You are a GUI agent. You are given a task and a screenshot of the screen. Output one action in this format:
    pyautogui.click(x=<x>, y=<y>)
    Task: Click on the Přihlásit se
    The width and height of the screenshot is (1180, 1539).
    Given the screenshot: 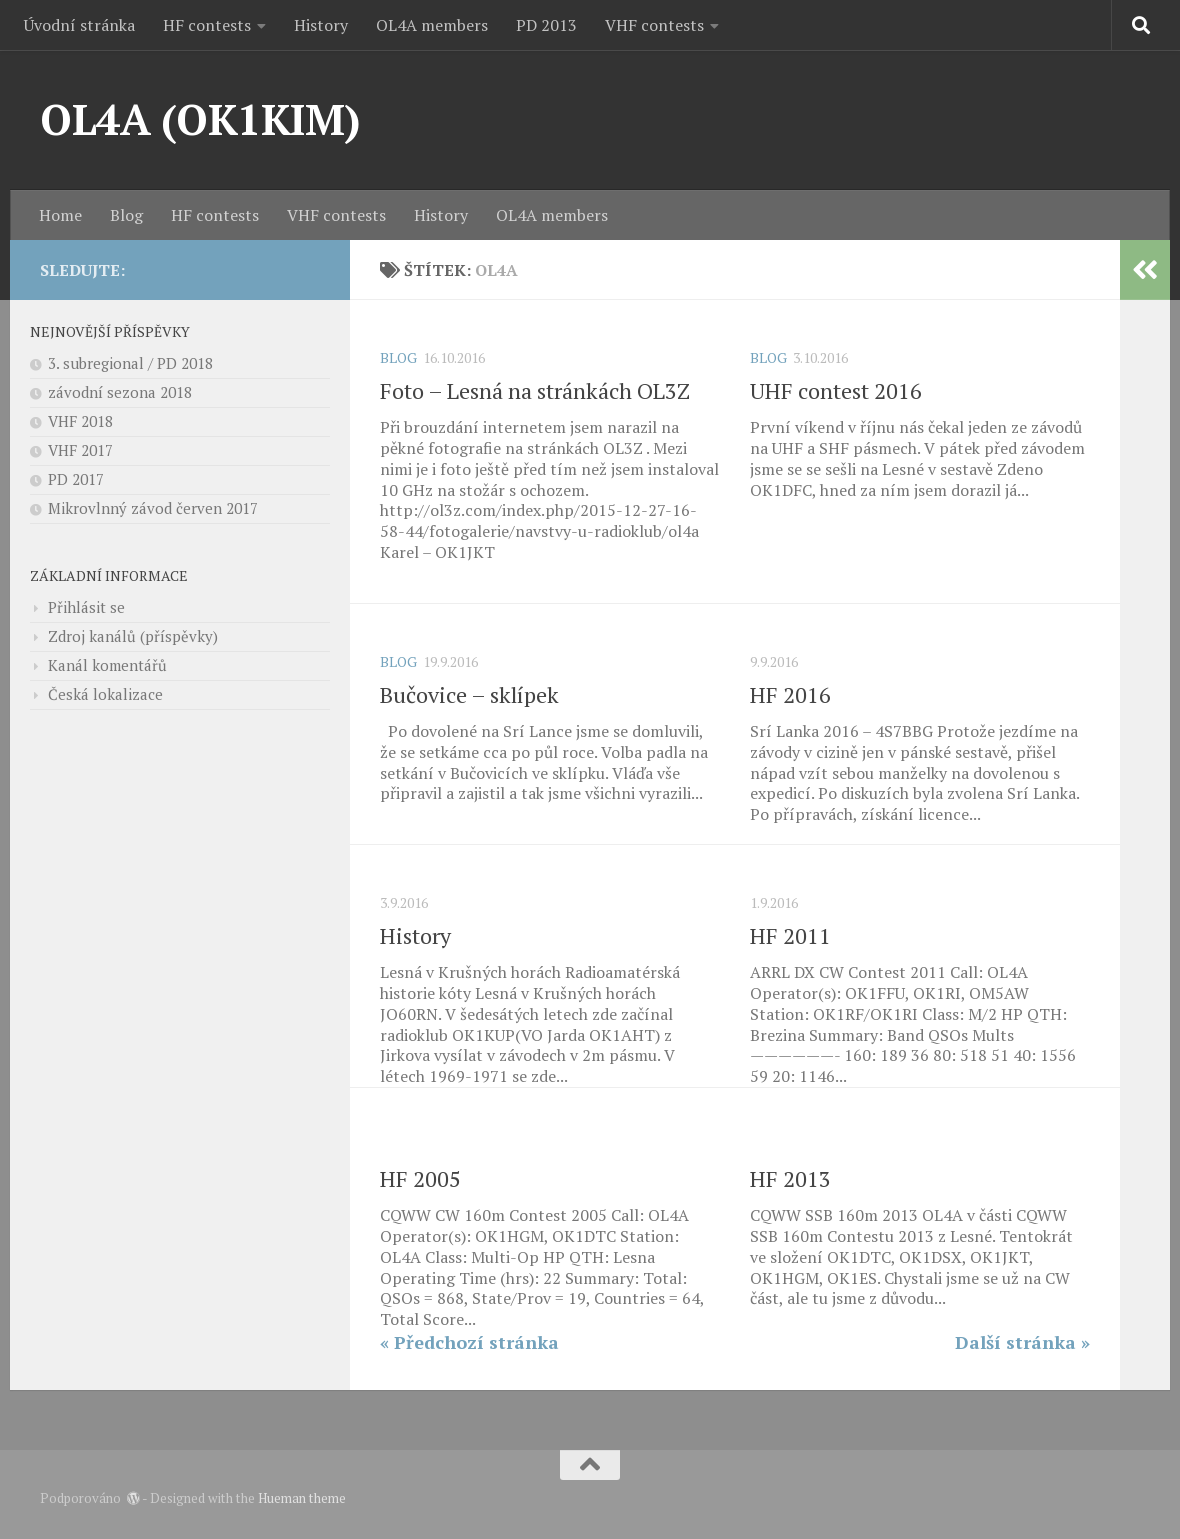 What is the action you would take?
    pyautogui.click(x=86, y=607)
    